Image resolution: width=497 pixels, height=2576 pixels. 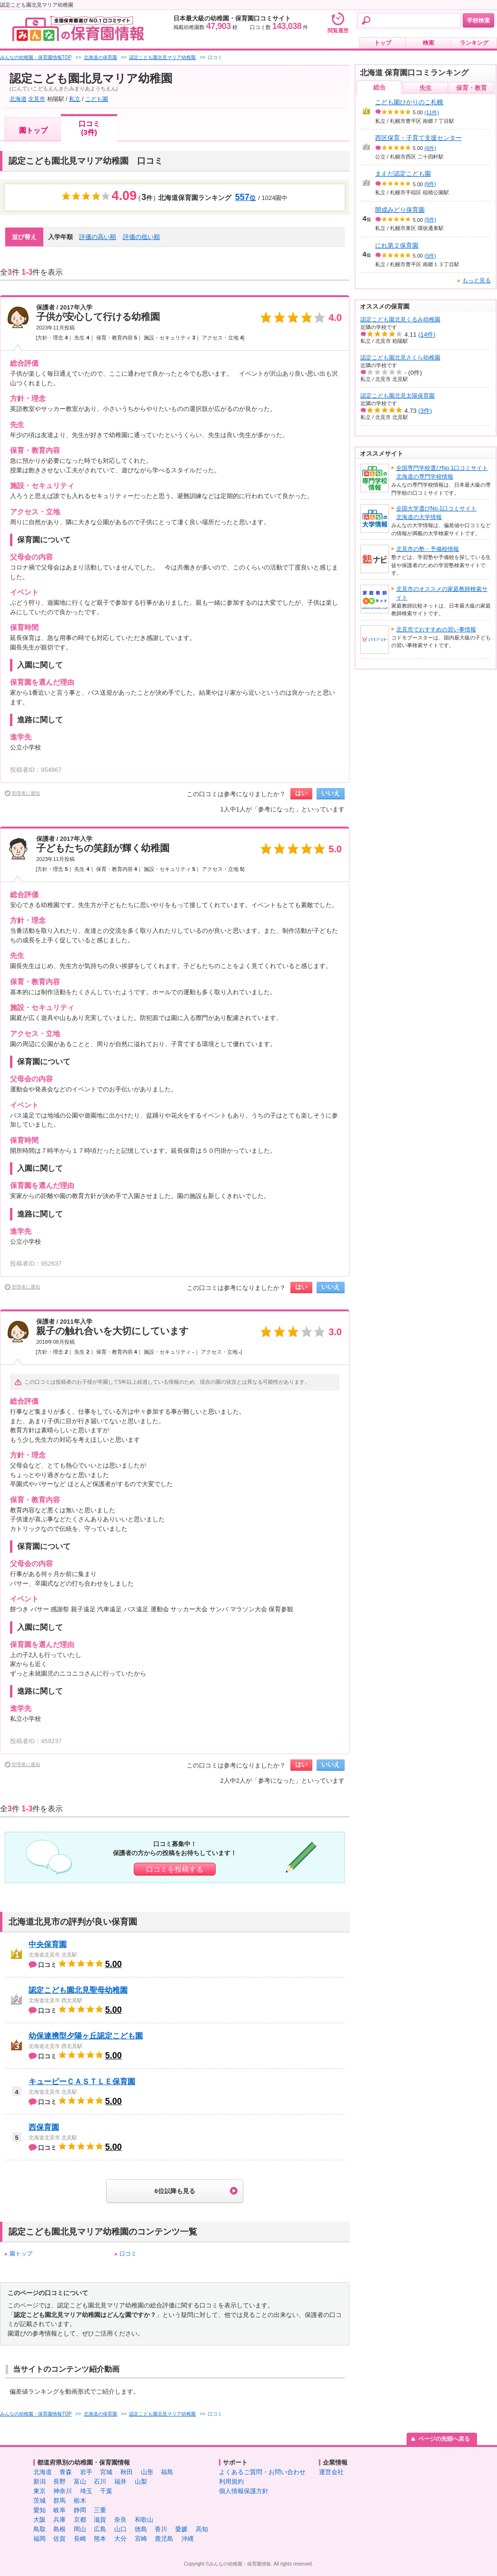 I want to click on 宮崎, so click(x=141, y=2538).